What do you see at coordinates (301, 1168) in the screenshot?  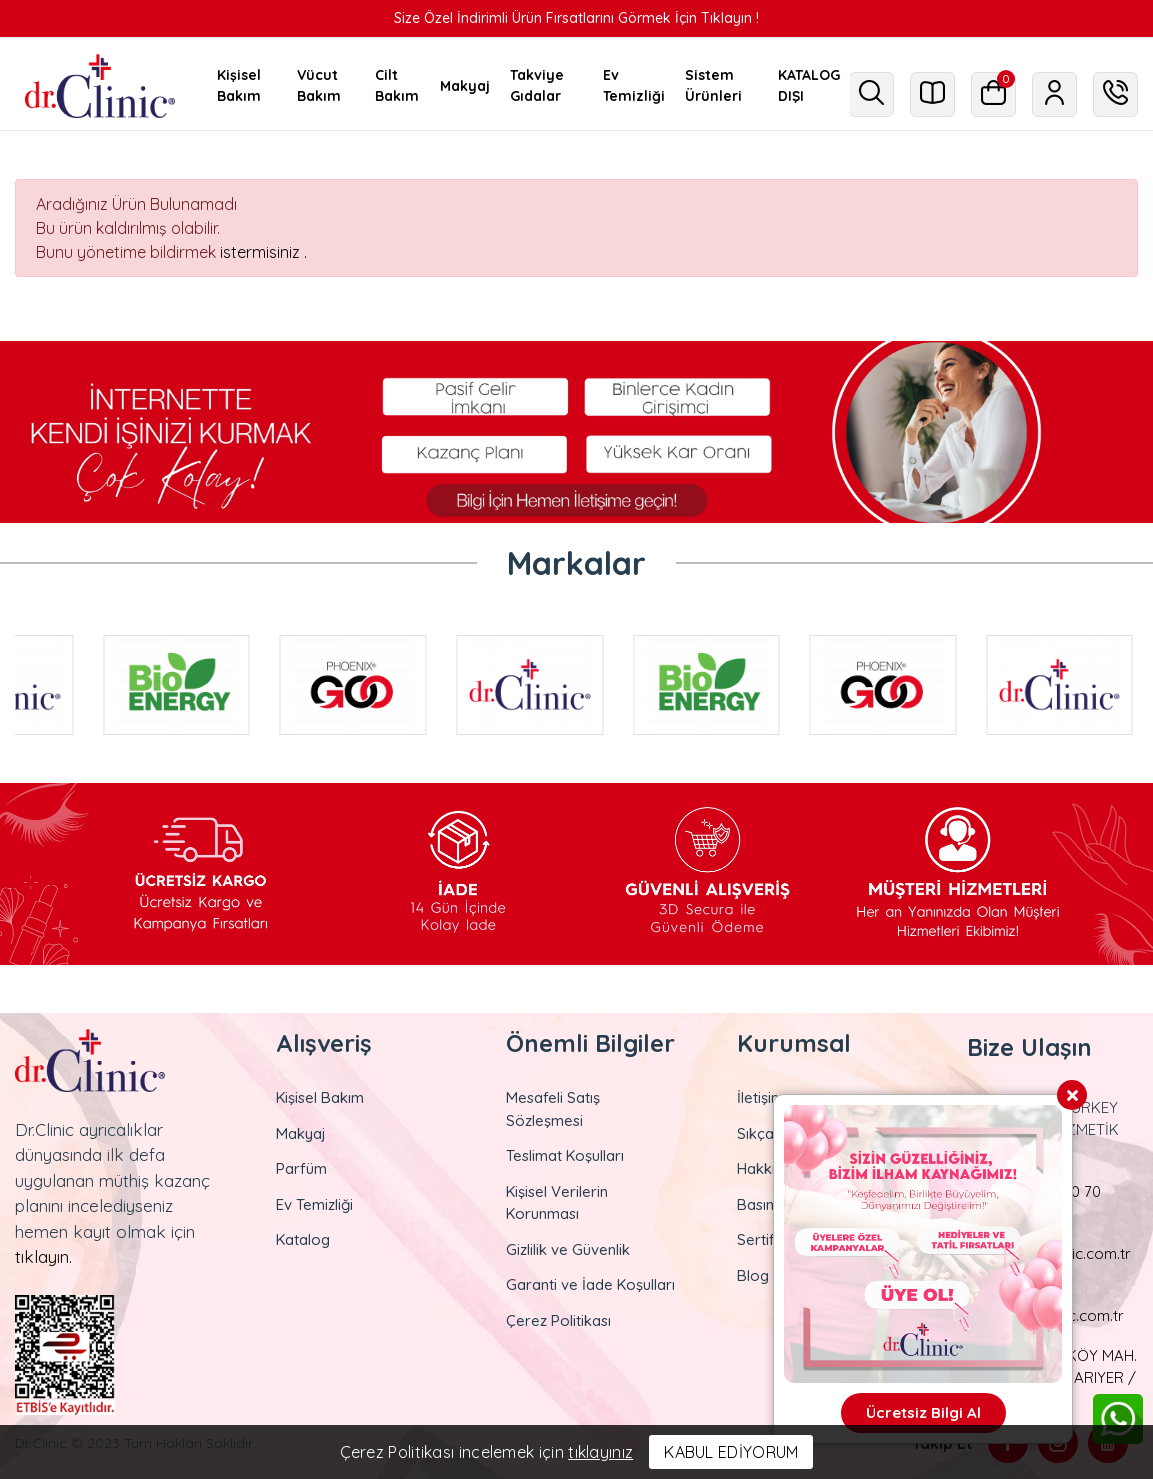 I see `Parfüm` at bounding box center [301, 1168].